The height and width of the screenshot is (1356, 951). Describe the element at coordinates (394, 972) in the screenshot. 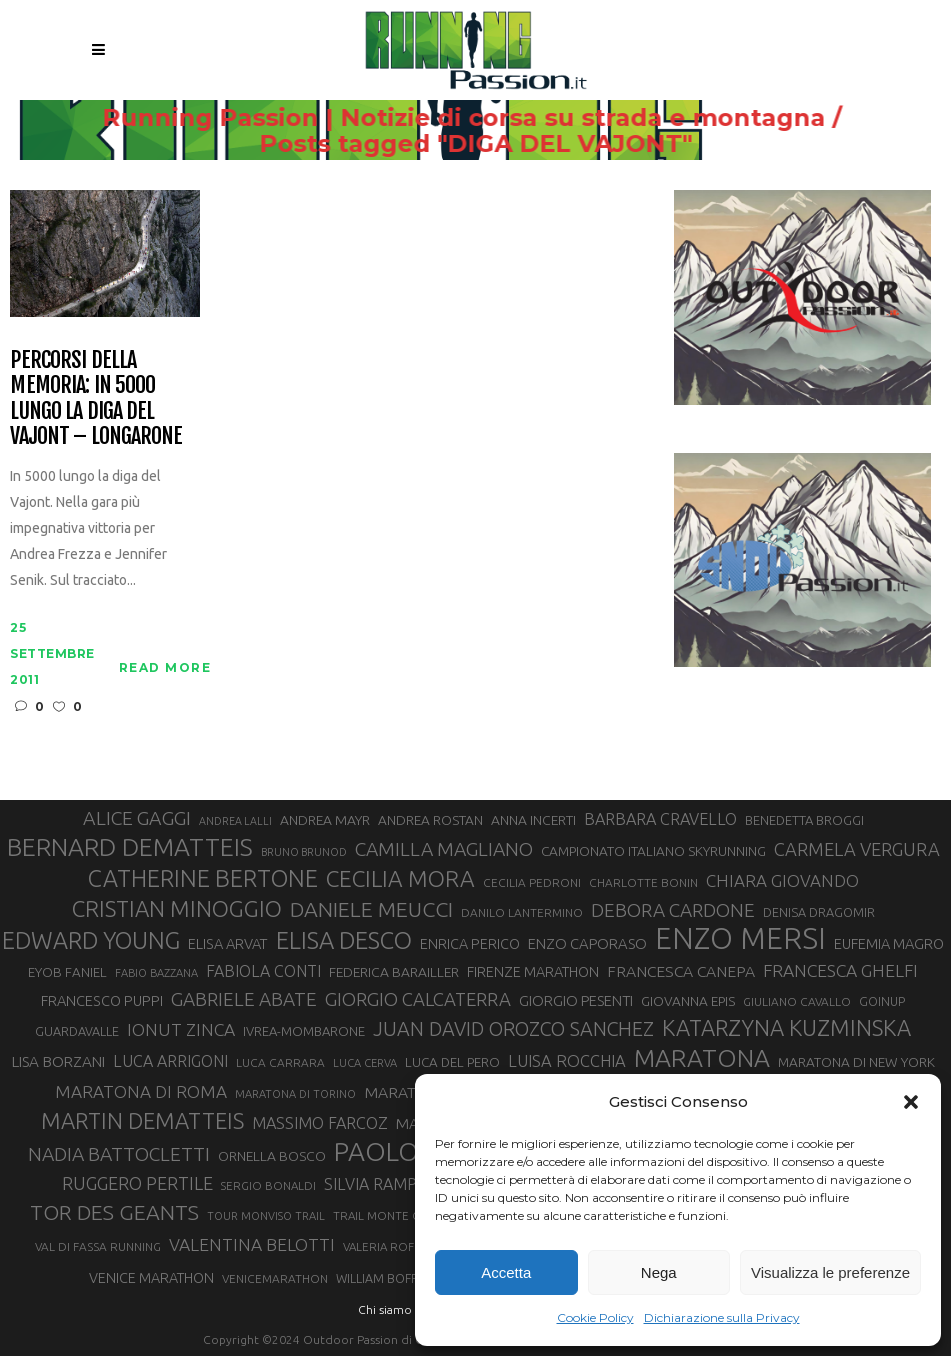

I see `FEDERICA BARAILLER [FEDERICA BARAILLER (34 elementi)]` at that location.